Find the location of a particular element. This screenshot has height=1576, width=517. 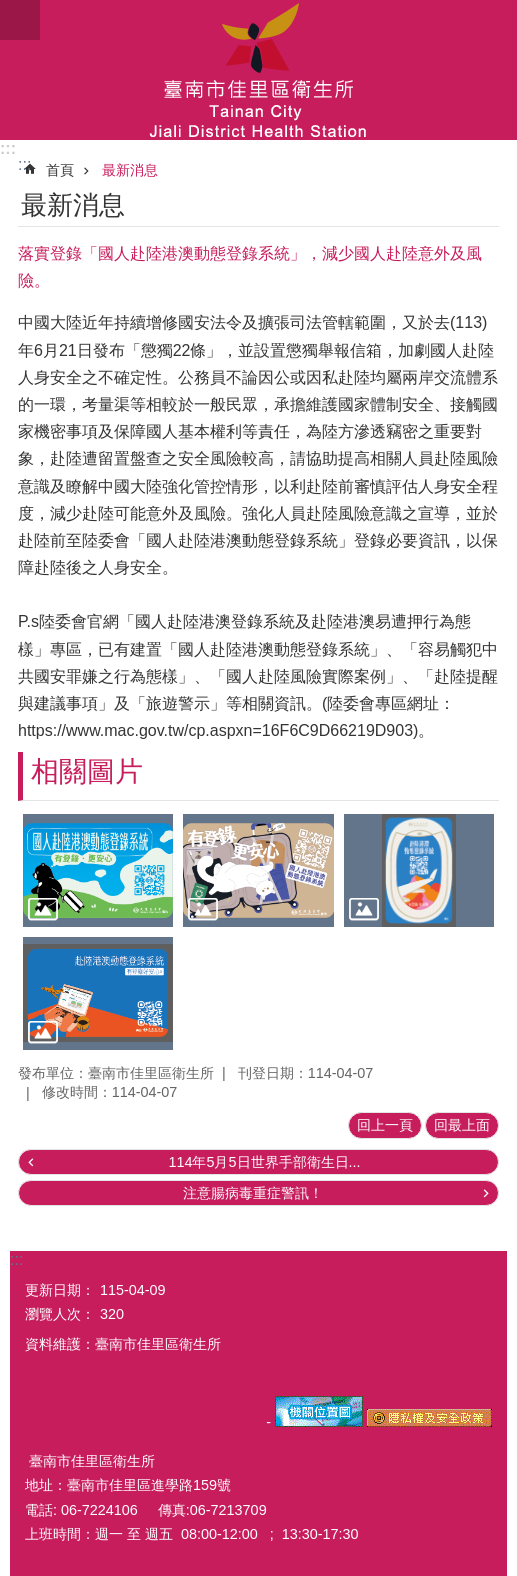

更新日期： is located at coordinates (60, 1290).